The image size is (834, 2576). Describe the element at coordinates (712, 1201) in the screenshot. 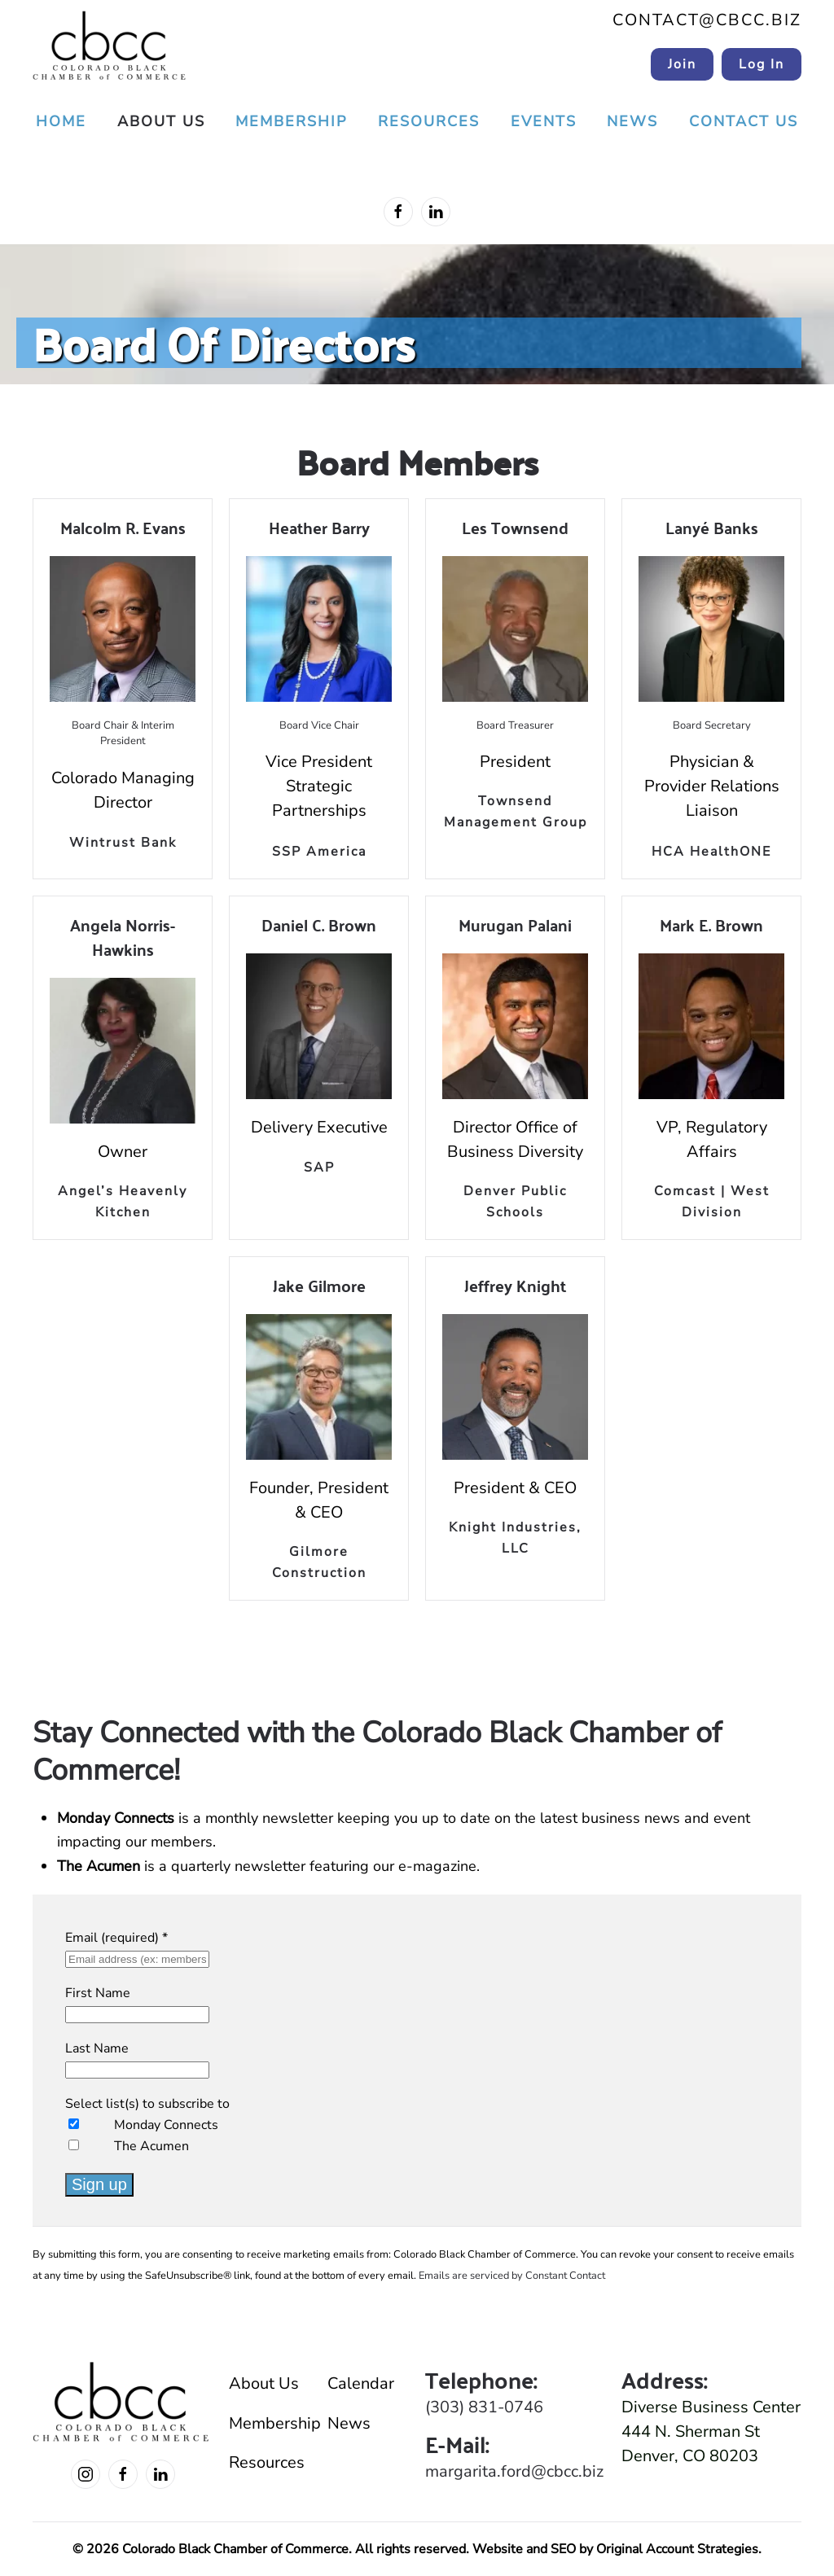

I see `Comcast | West Division` at that location.